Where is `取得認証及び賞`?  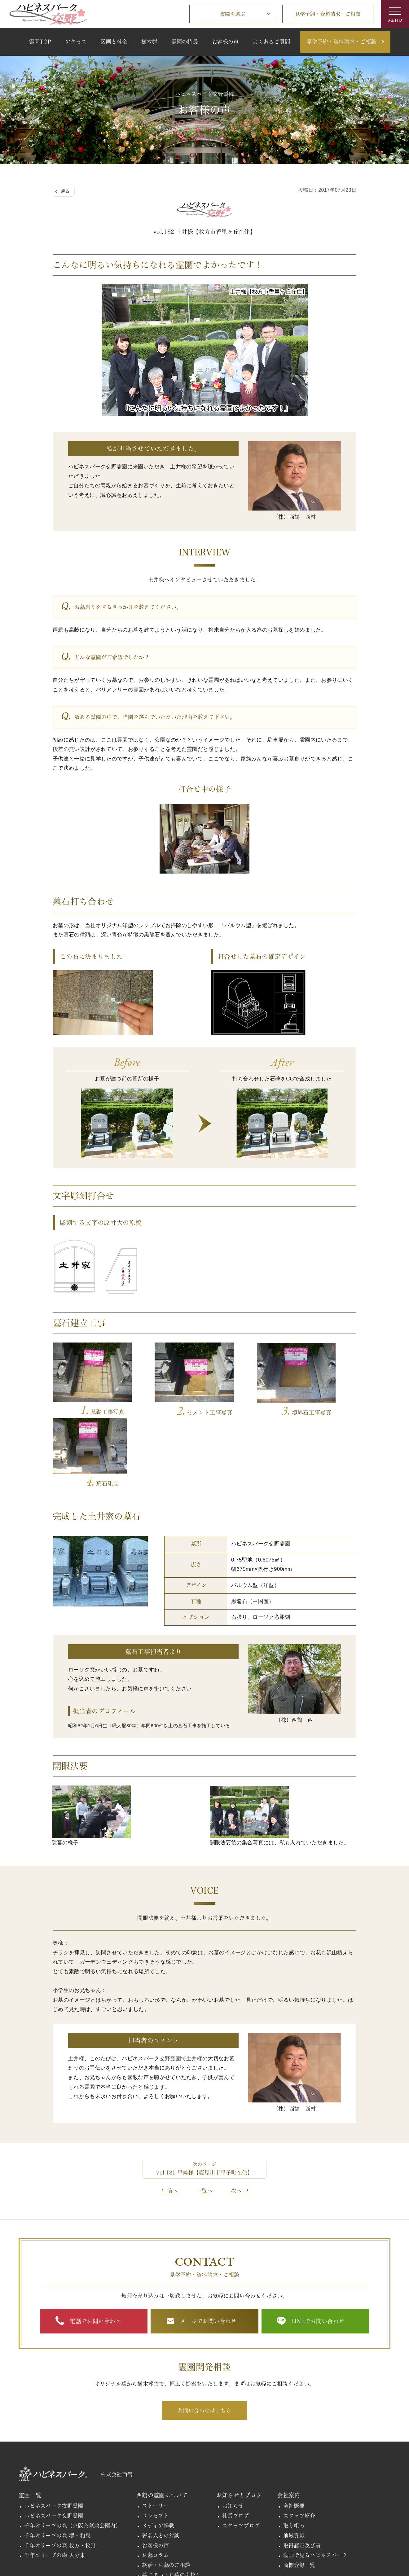
取得認証及び賞 is located at coordinates (302, 2470).